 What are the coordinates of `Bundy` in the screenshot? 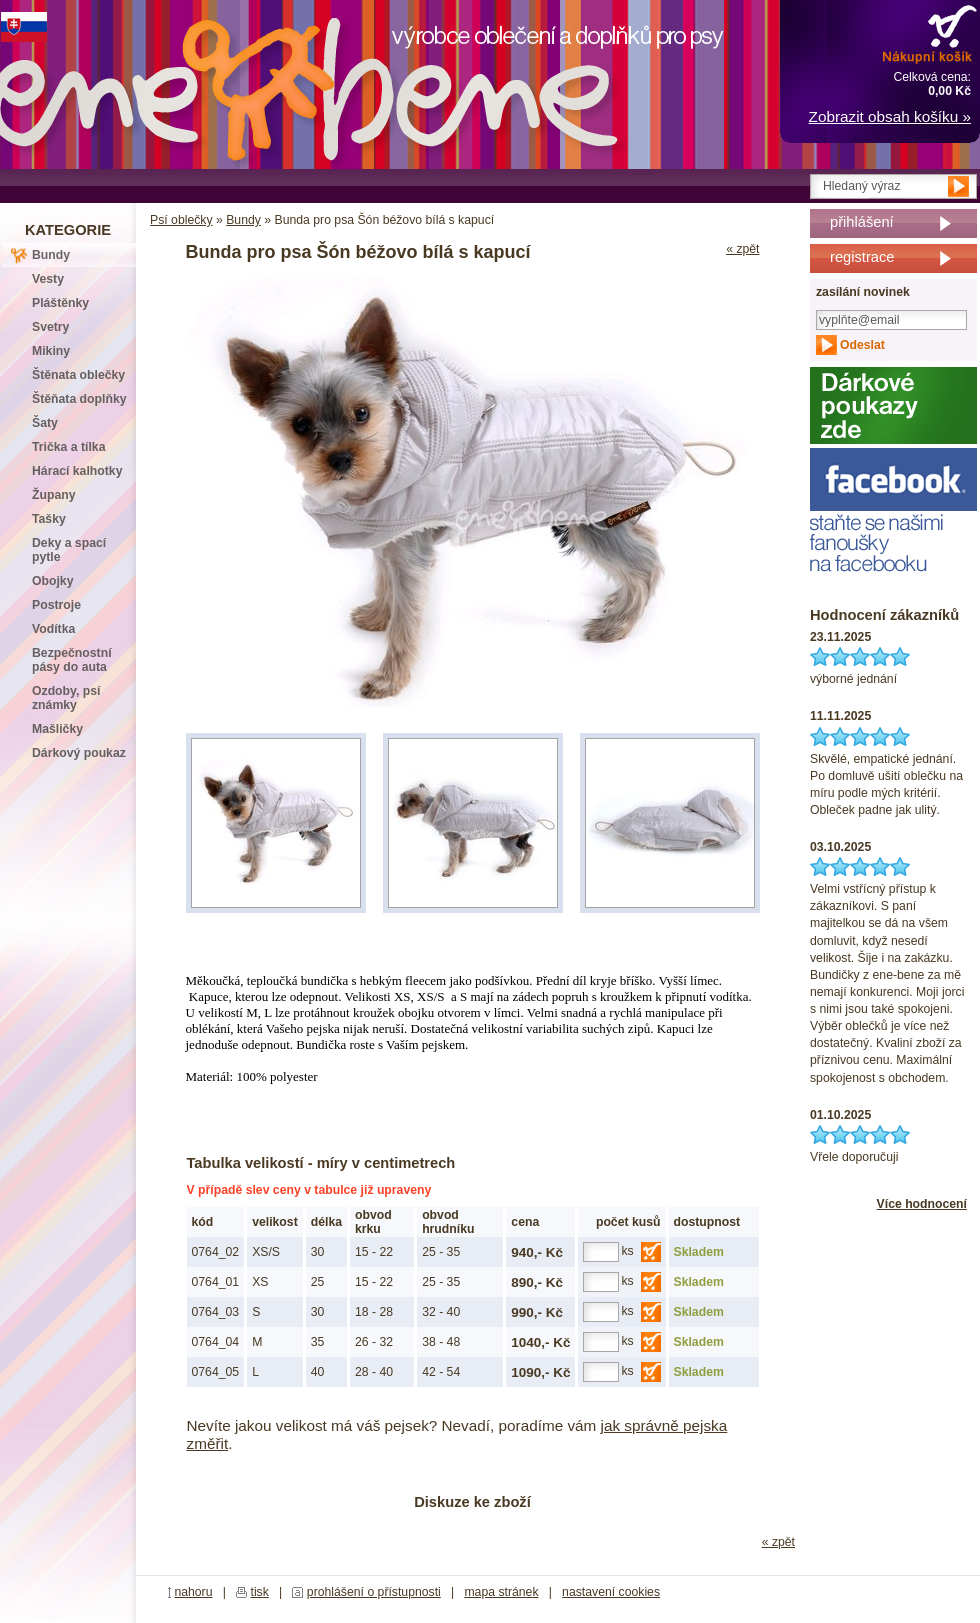 It's located at (243, 220).